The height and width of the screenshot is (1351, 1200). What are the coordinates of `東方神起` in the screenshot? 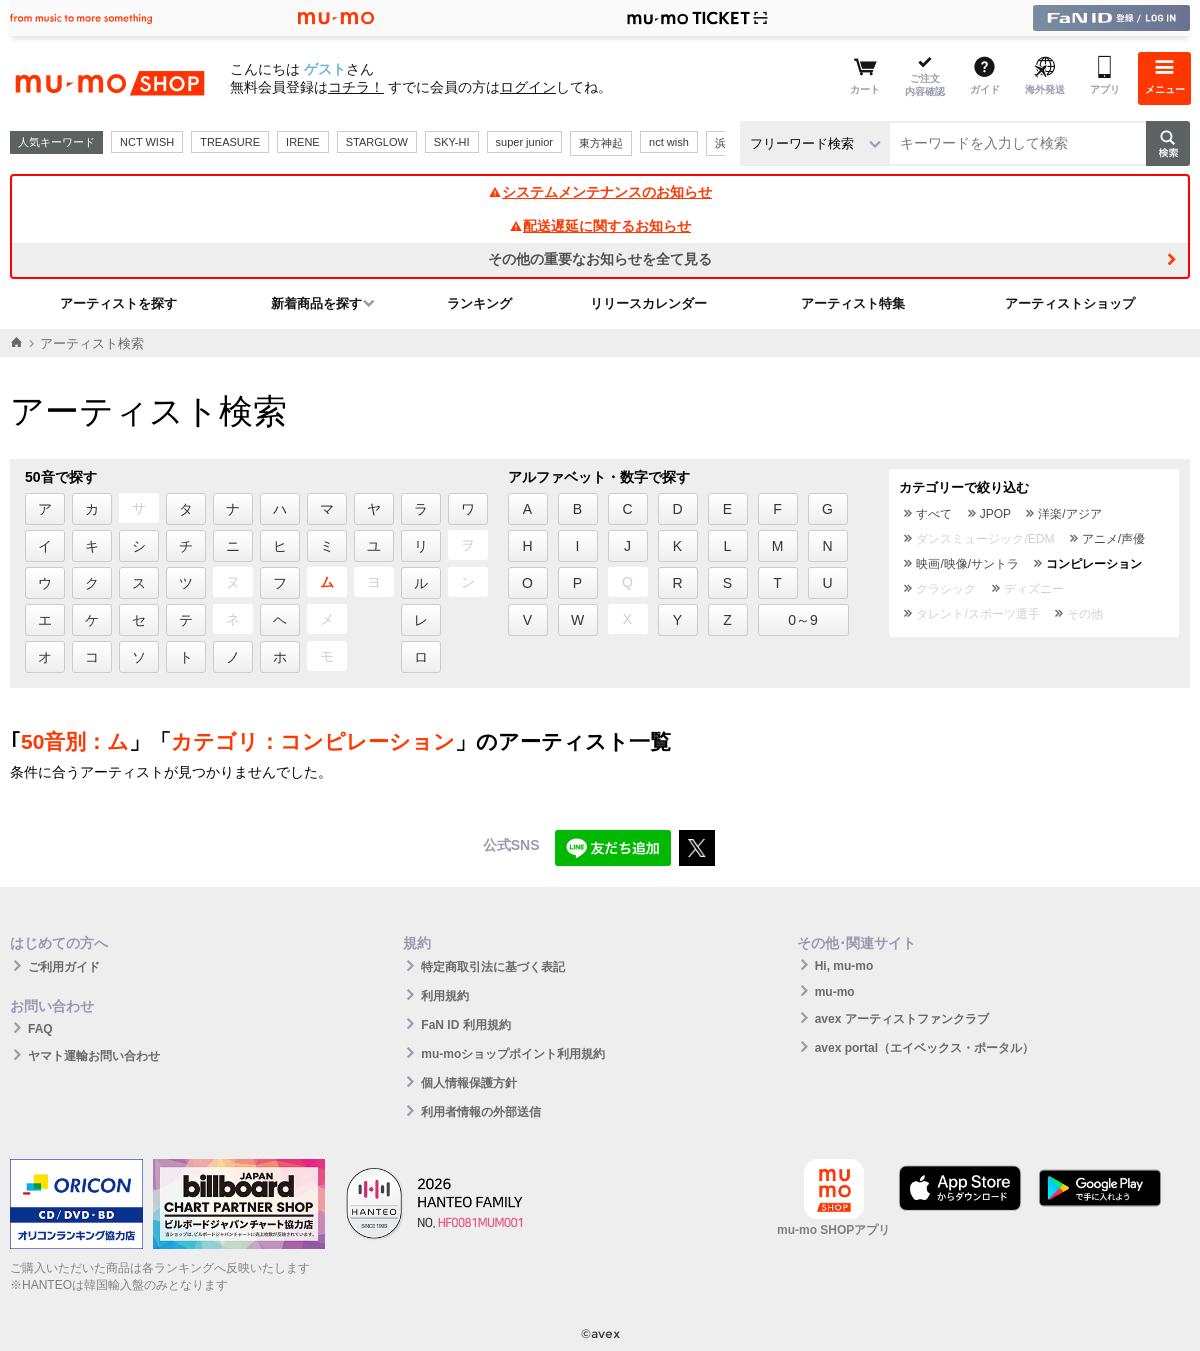 It's located at (601, 143).